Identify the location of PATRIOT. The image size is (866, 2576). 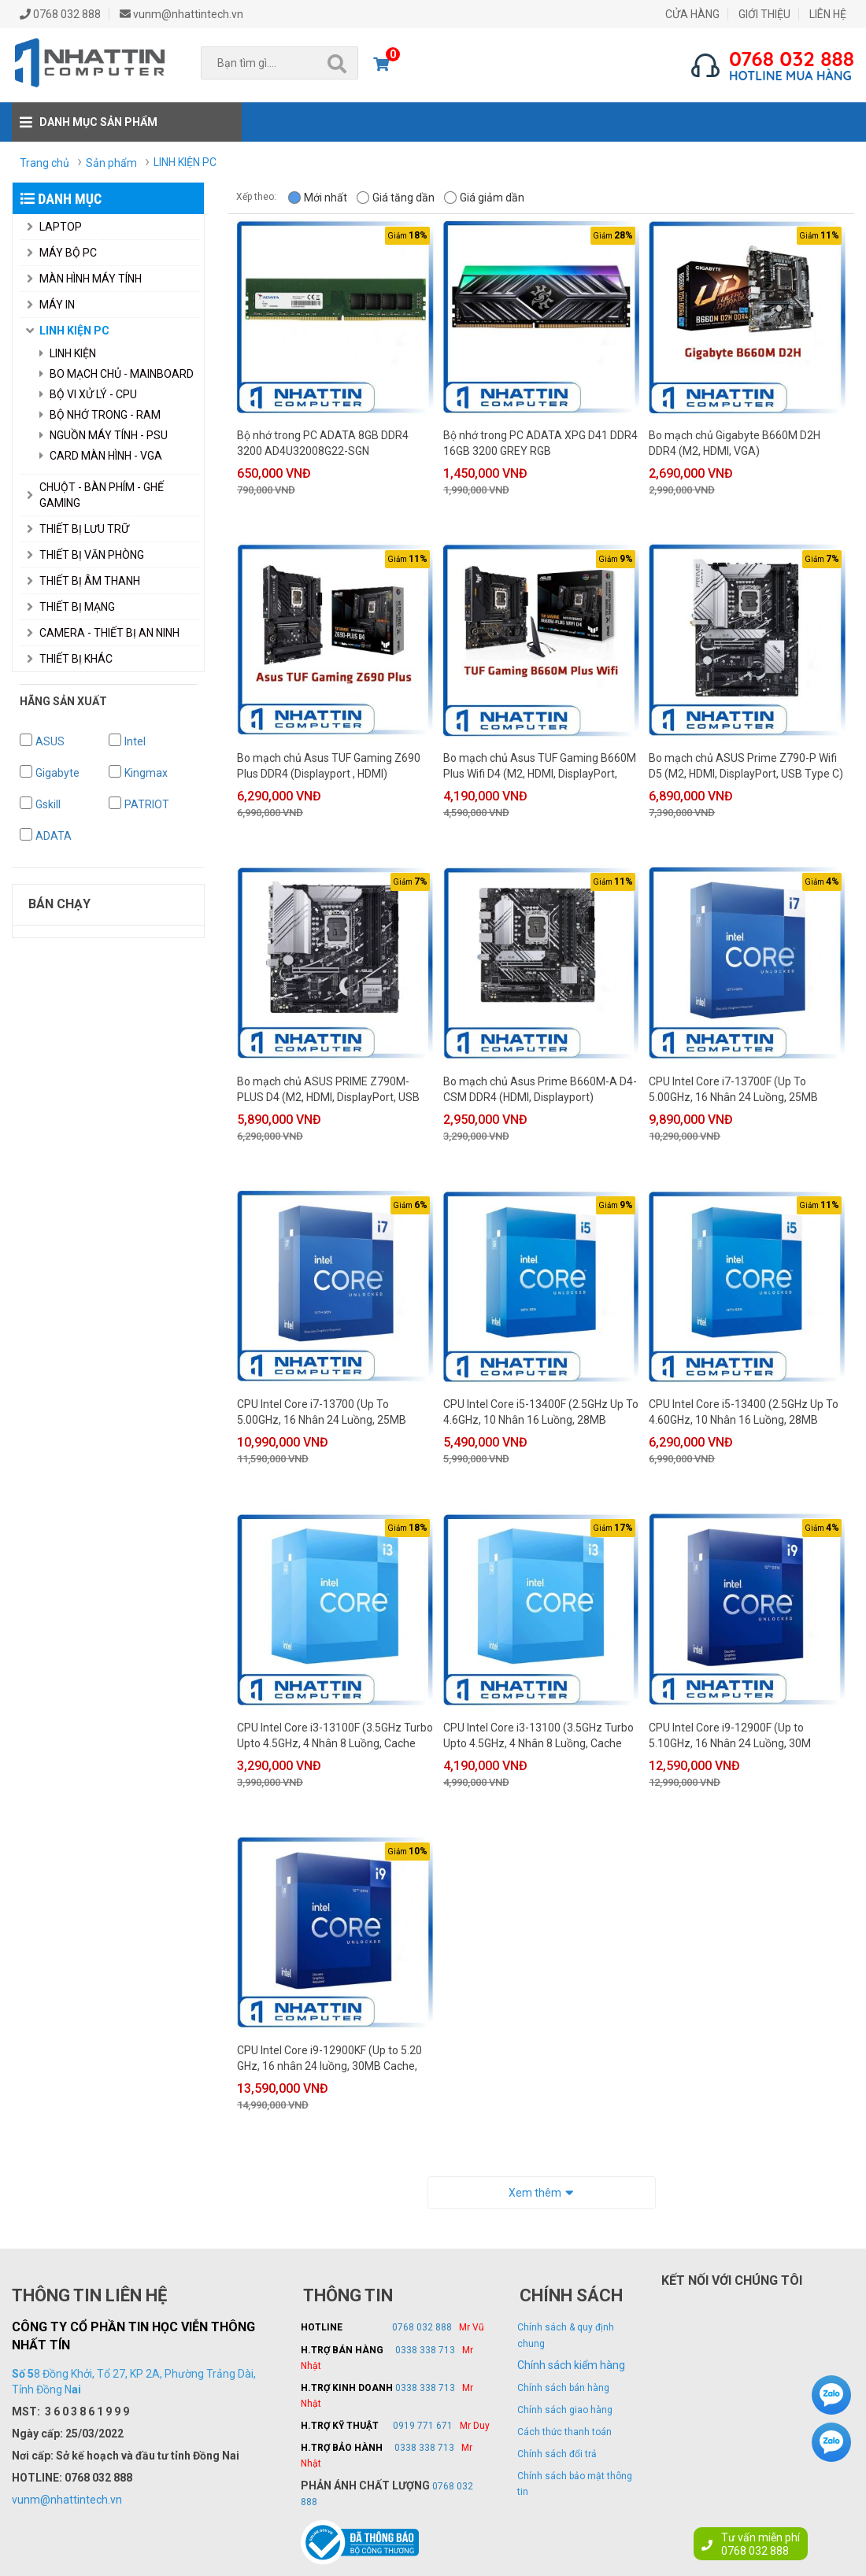
(146, 804).